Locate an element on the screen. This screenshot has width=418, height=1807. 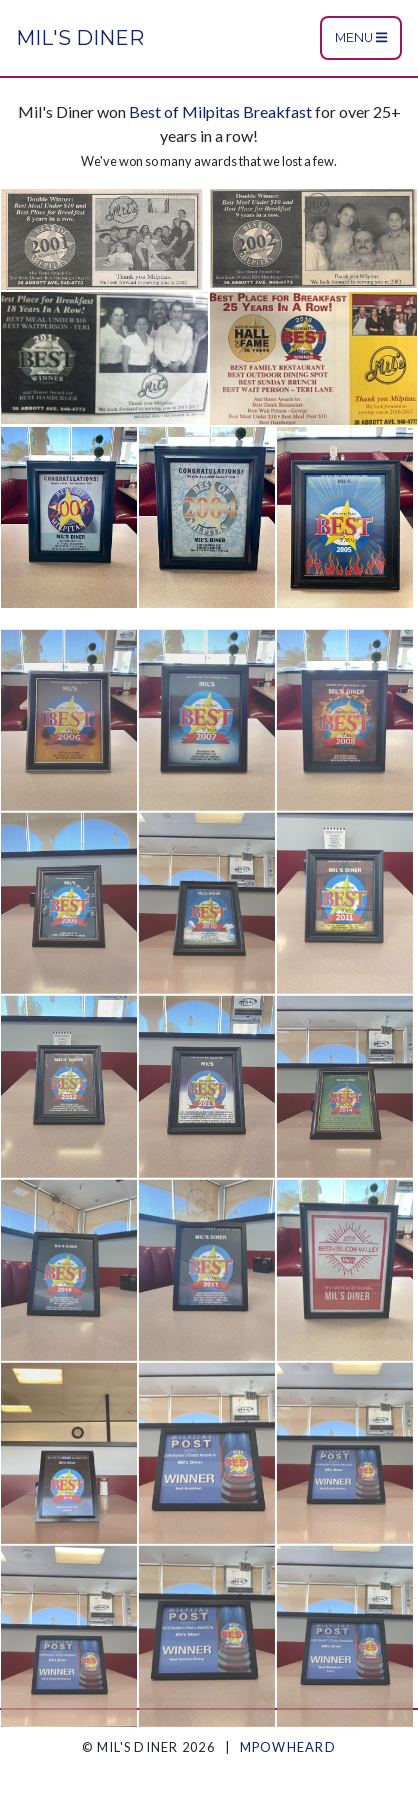
Best of Milpitas Breakfast is located at coordinates (220, 111).